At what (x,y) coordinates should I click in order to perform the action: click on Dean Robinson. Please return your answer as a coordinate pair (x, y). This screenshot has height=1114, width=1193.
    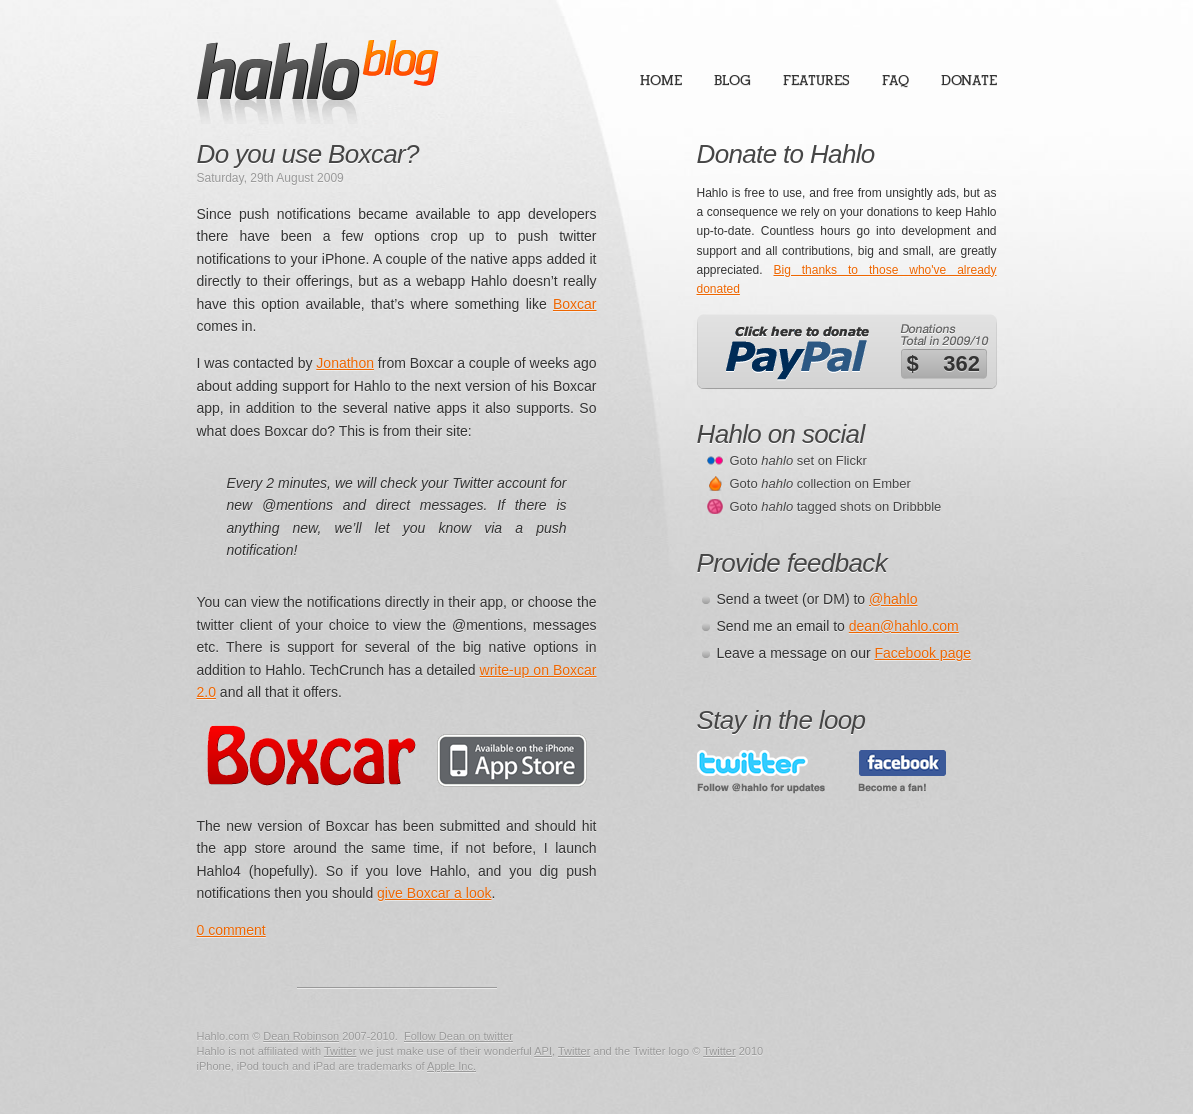
    Looking at the image, I should click on (301, 1036).